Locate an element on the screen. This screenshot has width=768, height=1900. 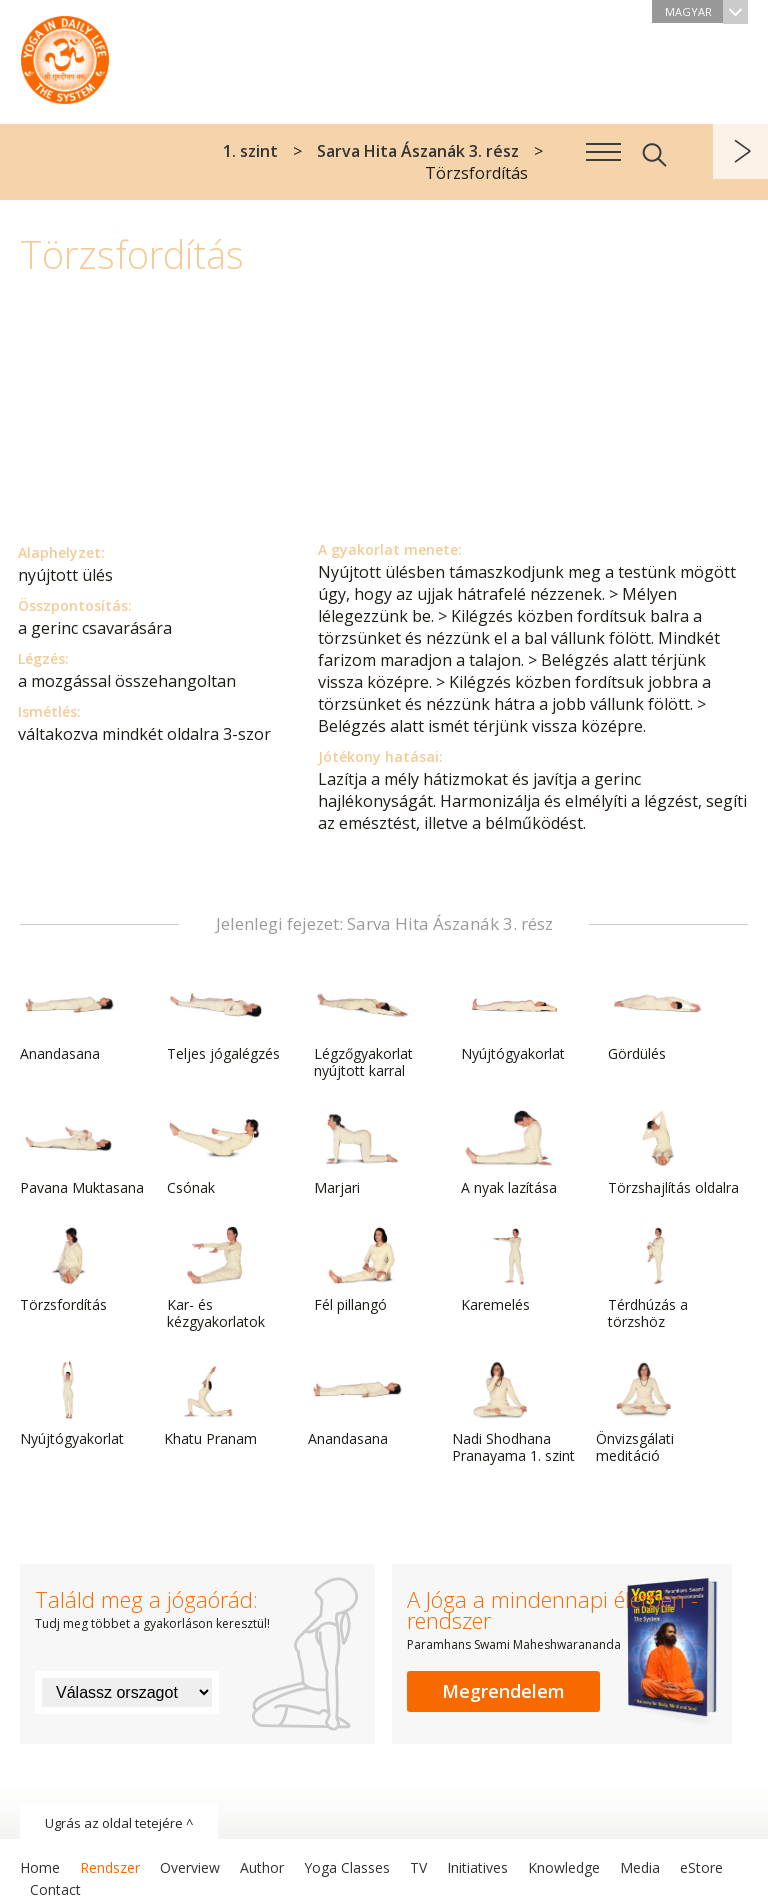
Pavana Muktasana is located at coordinates (82, 1153).